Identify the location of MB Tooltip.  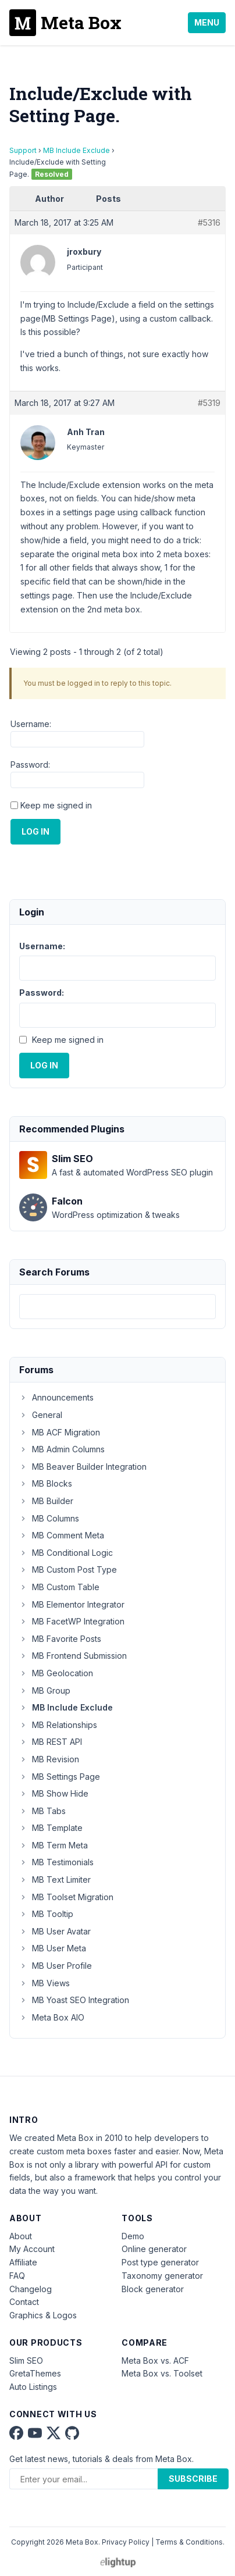
(46, 1914).